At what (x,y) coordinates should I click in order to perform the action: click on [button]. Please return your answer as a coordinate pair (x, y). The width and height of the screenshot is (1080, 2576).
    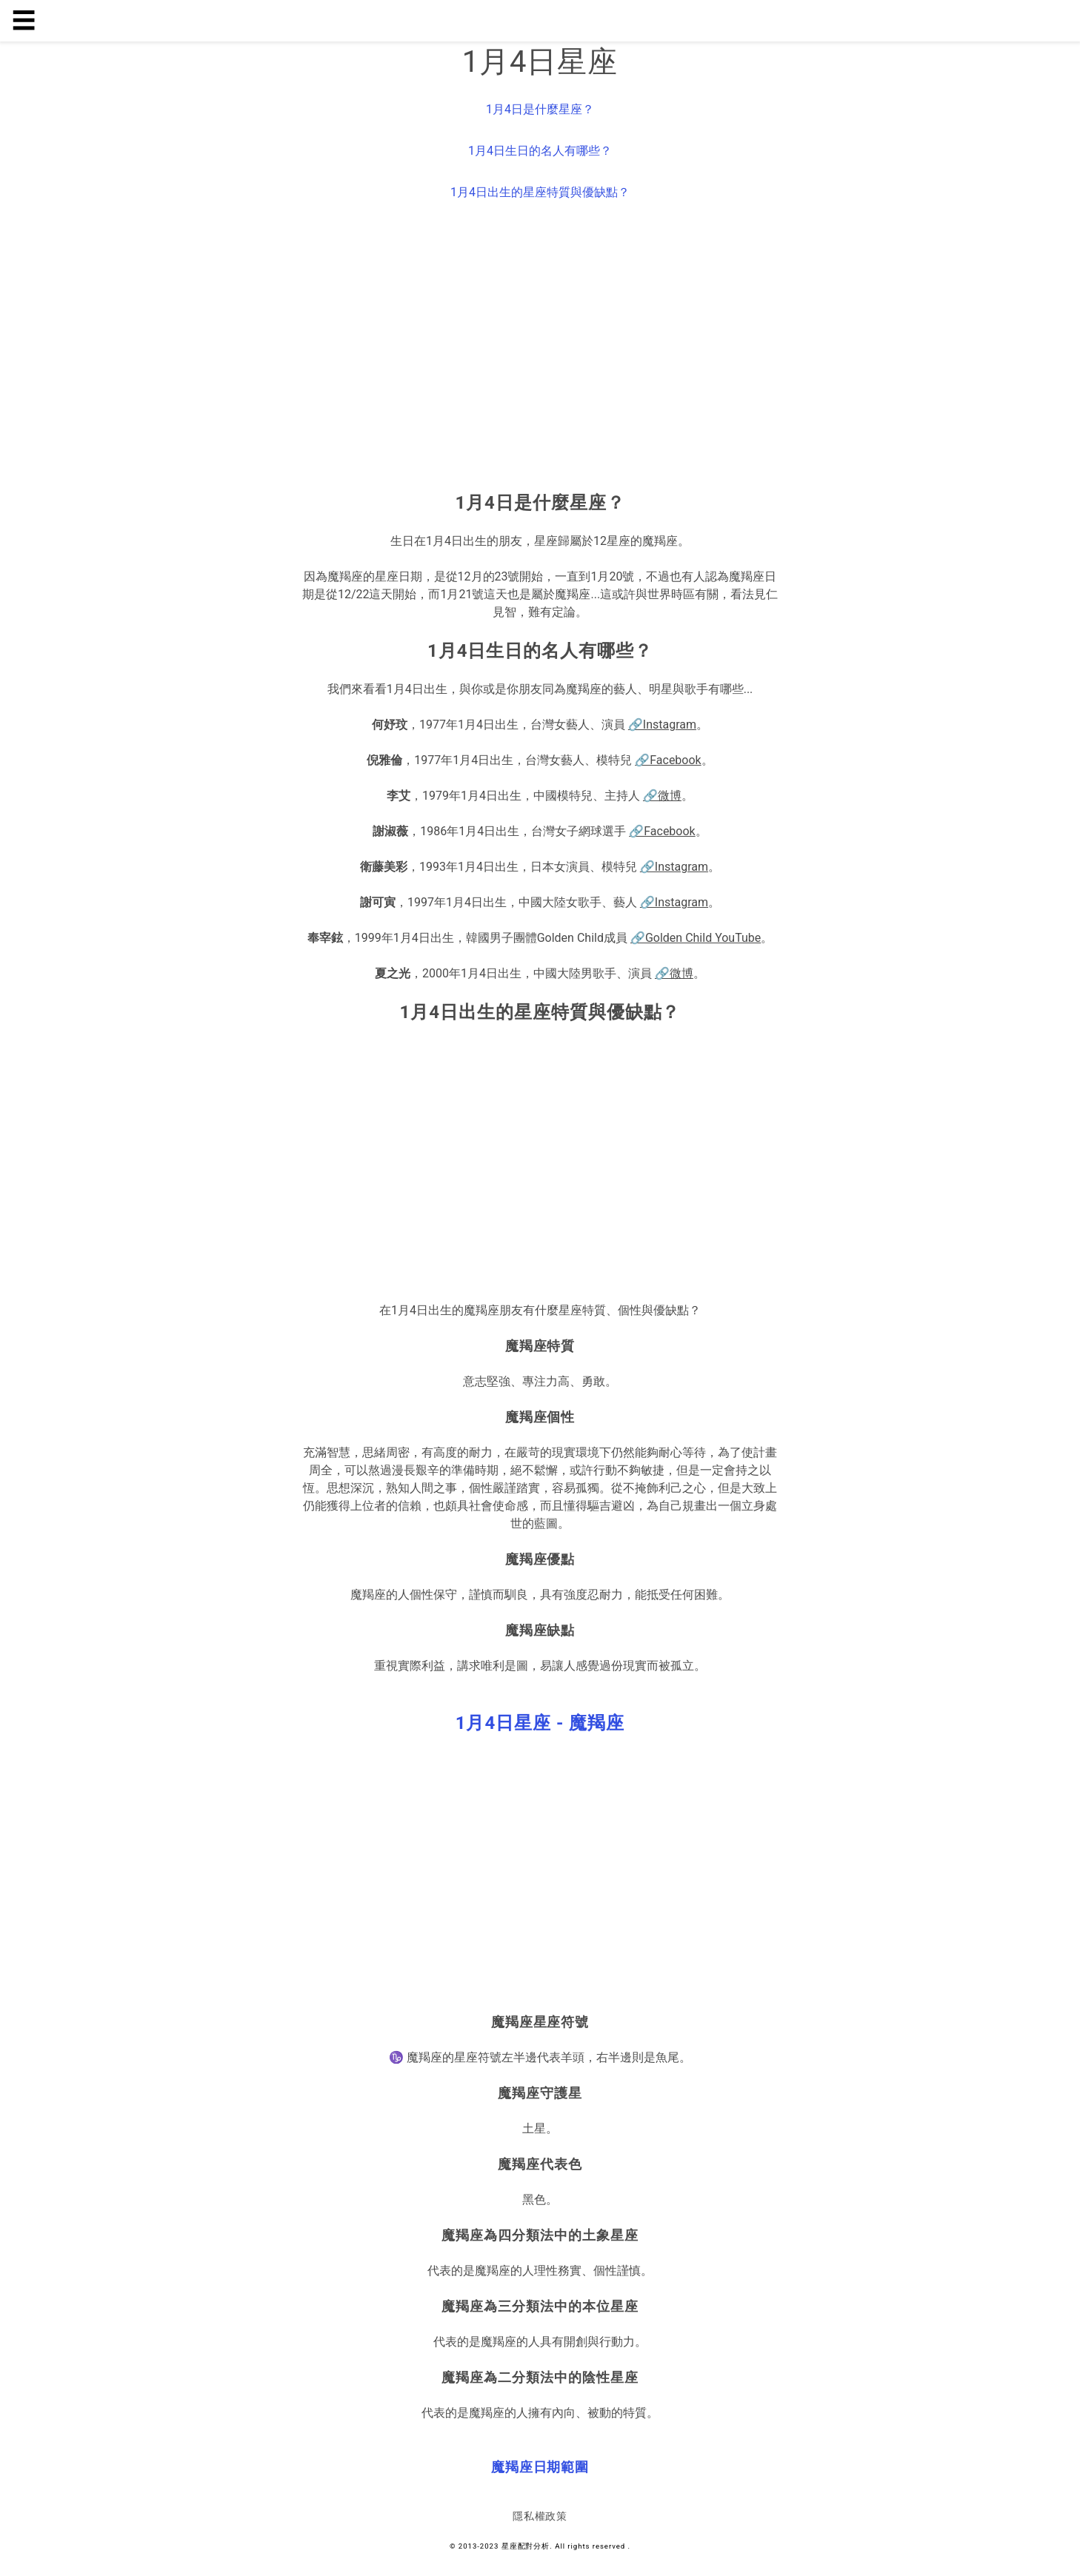
    Looking at the image, I should click on (540, 1723).